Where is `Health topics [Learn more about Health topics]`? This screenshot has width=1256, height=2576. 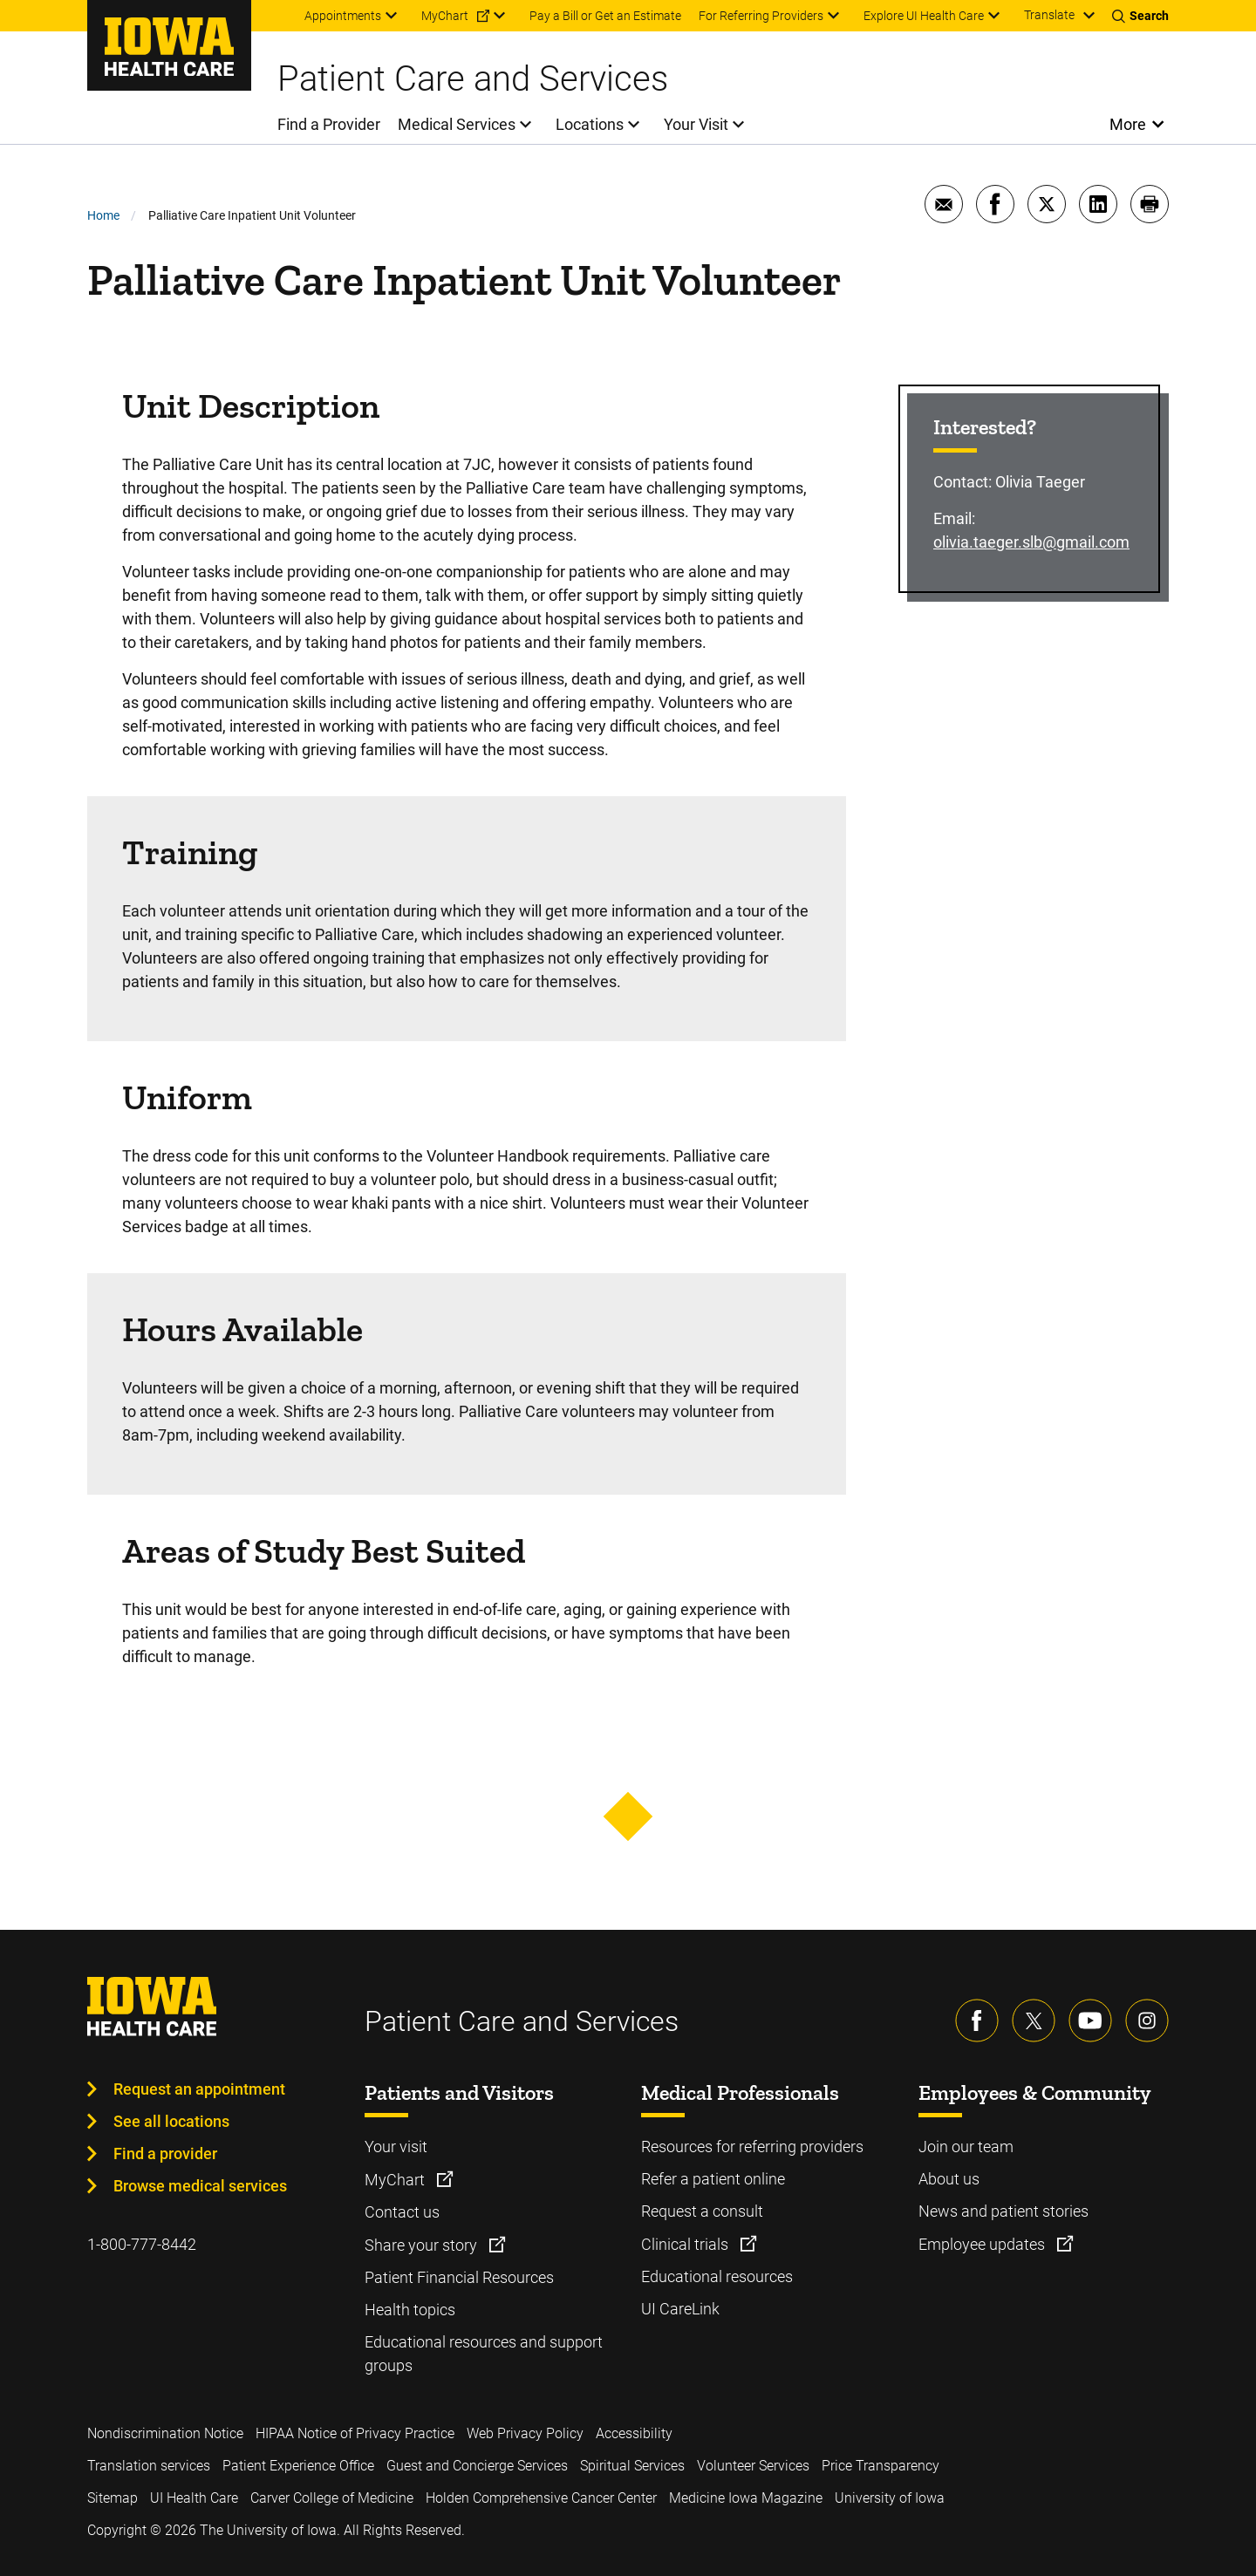 Health topics [Learn more about Health topics] is located at coordinates (410, 2309).